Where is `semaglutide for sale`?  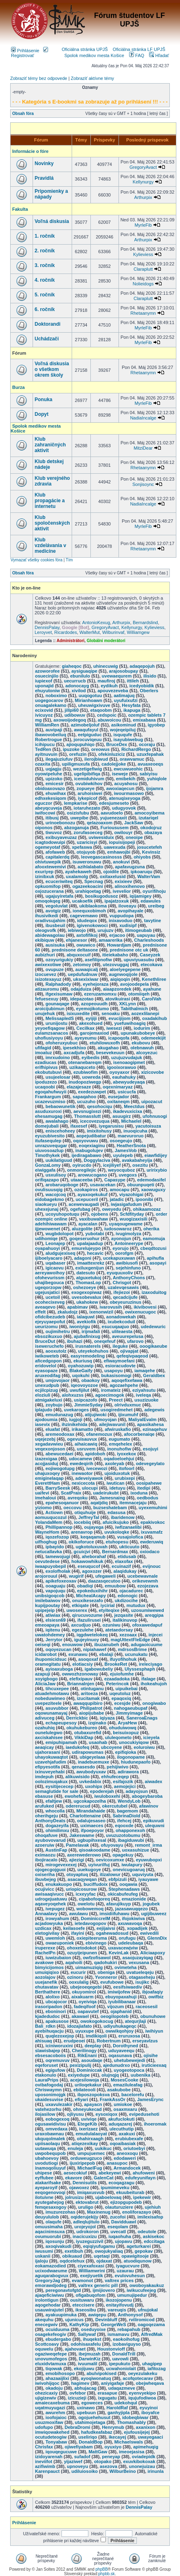
semaglutide for sale is located at coordinates (56, 1791).